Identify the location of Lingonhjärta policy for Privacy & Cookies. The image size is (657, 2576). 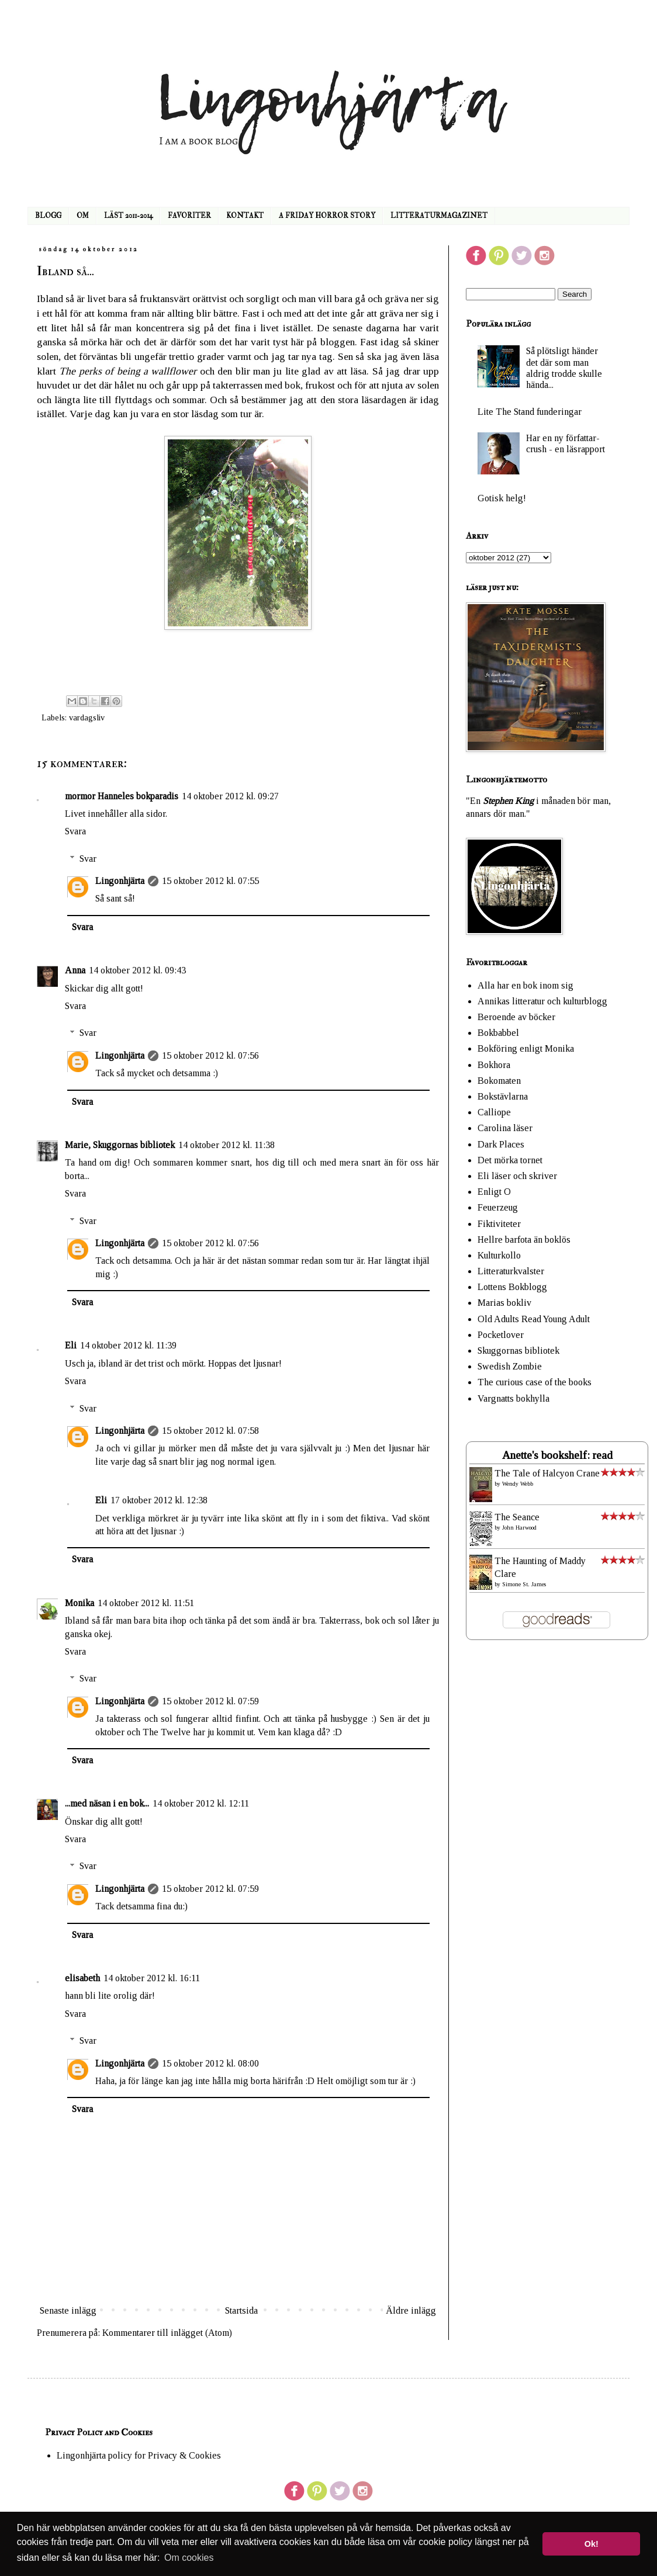
(139, 2455).